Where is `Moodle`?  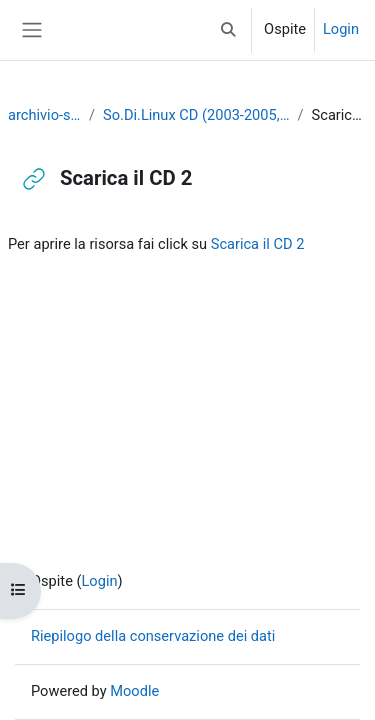 Moodle is located at coordinates (134, 691).